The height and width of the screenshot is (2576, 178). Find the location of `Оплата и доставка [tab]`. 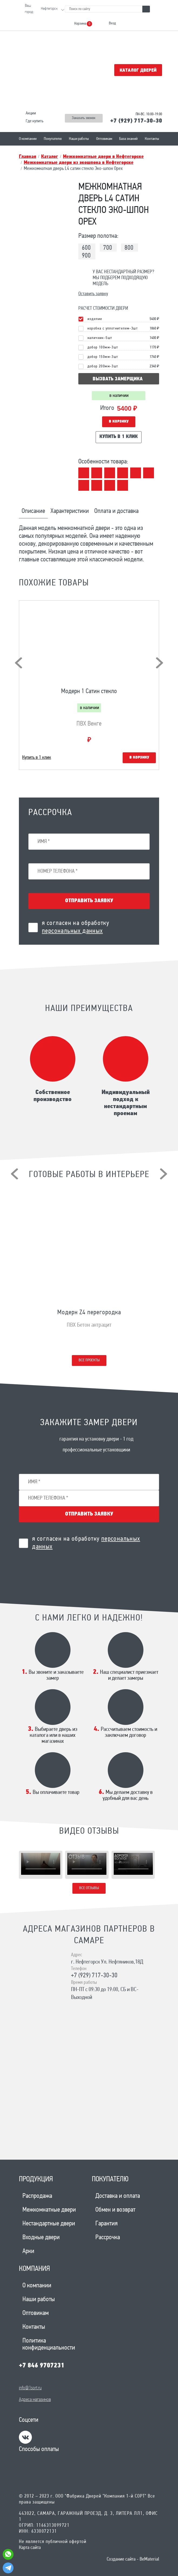

Оплата и доставка [tab] is located at coordinates (116, 511).